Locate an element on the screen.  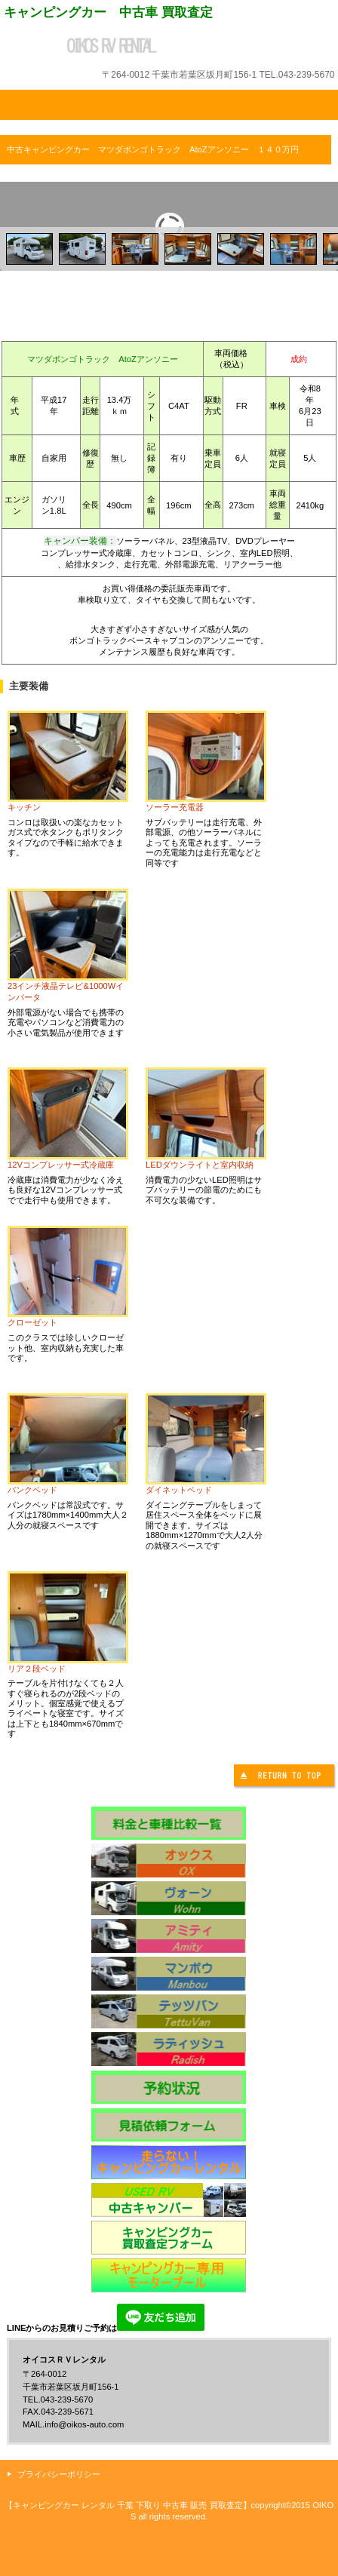
このページの先頭へ is located at coordinates (286, 1777).